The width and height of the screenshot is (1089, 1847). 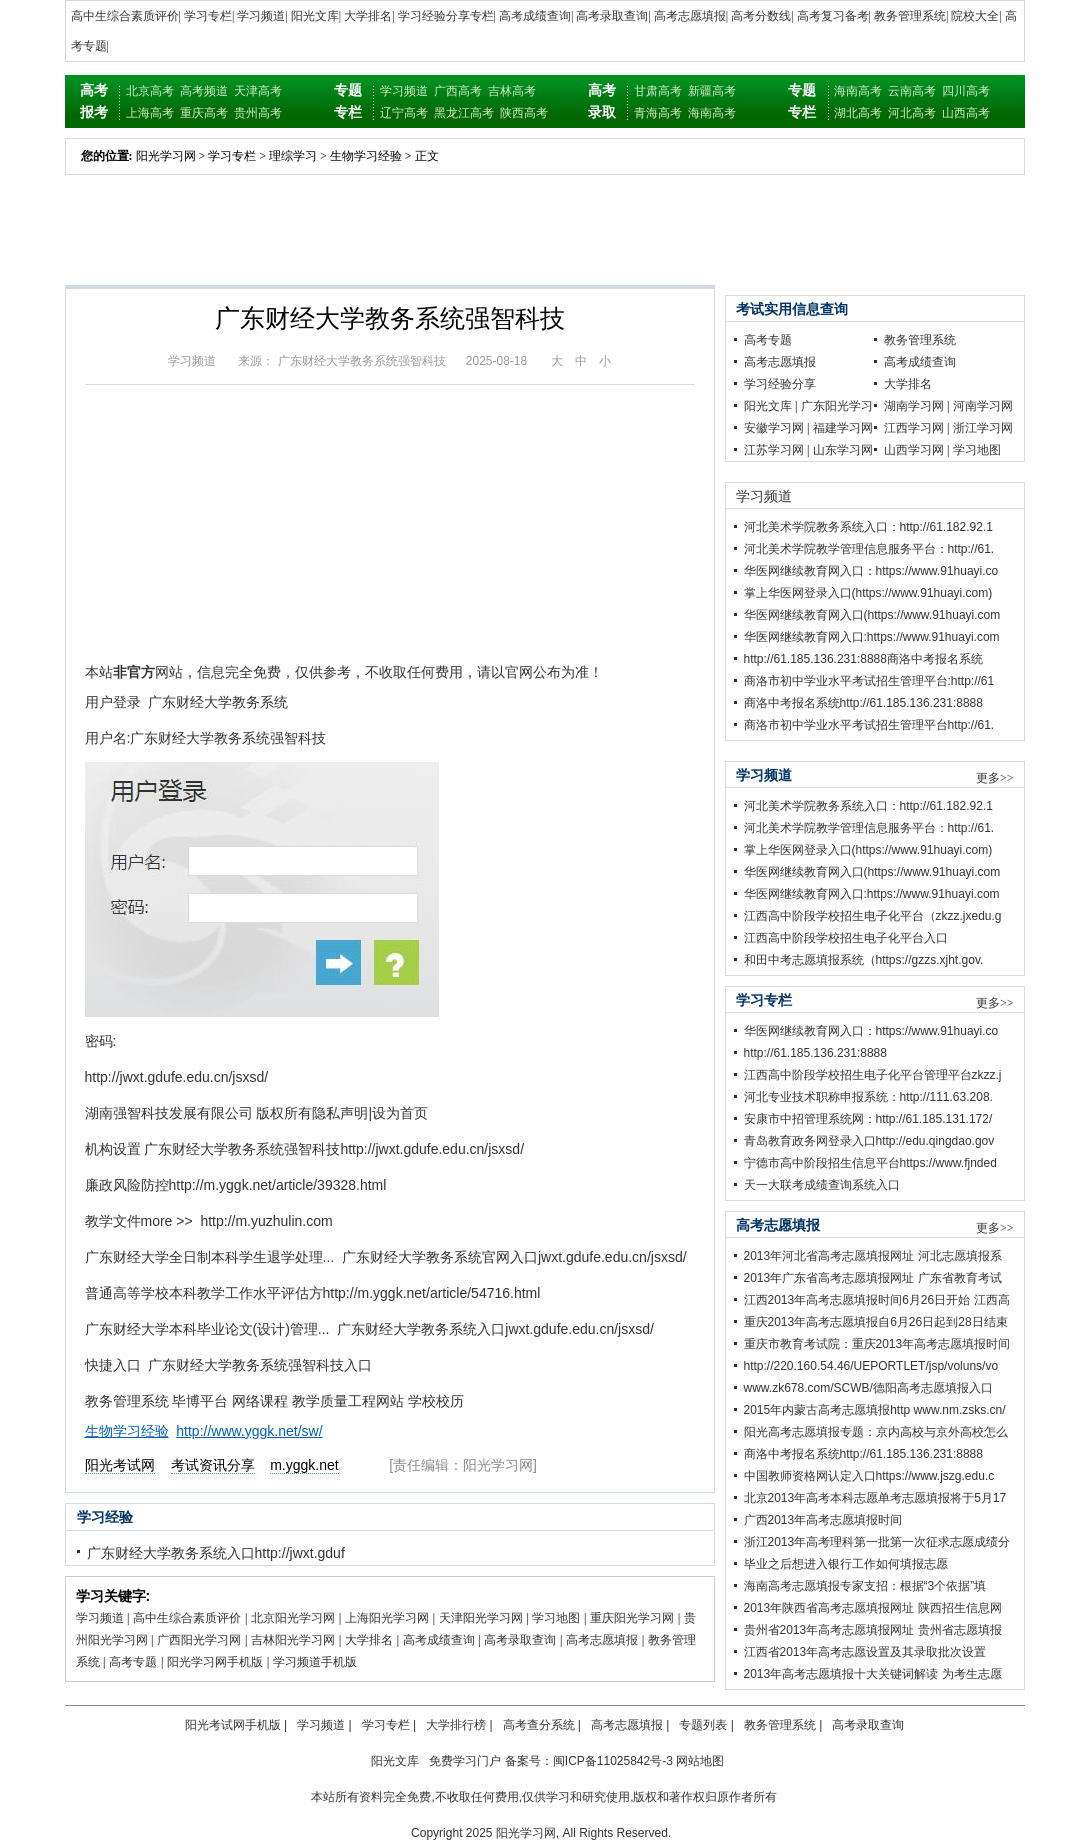 I want to click on 更多>>, so click(x=995, y=778).